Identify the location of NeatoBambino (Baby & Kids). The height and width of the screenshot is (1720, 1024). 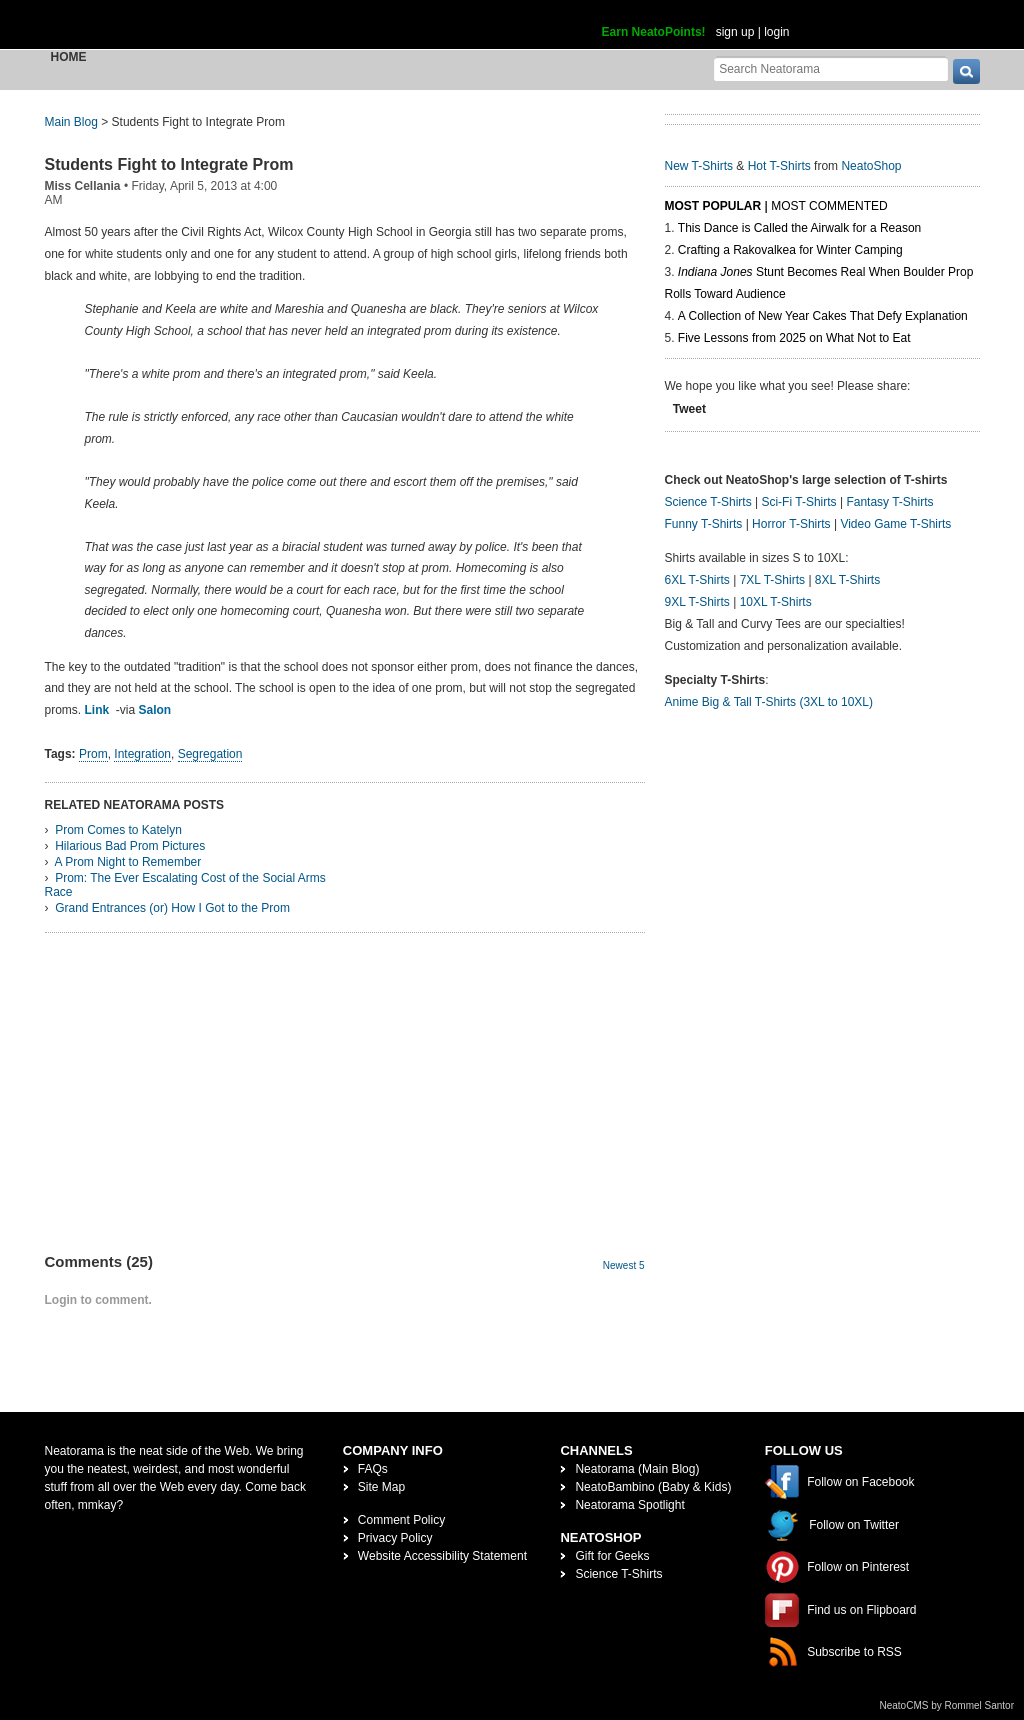
(653, 1487).